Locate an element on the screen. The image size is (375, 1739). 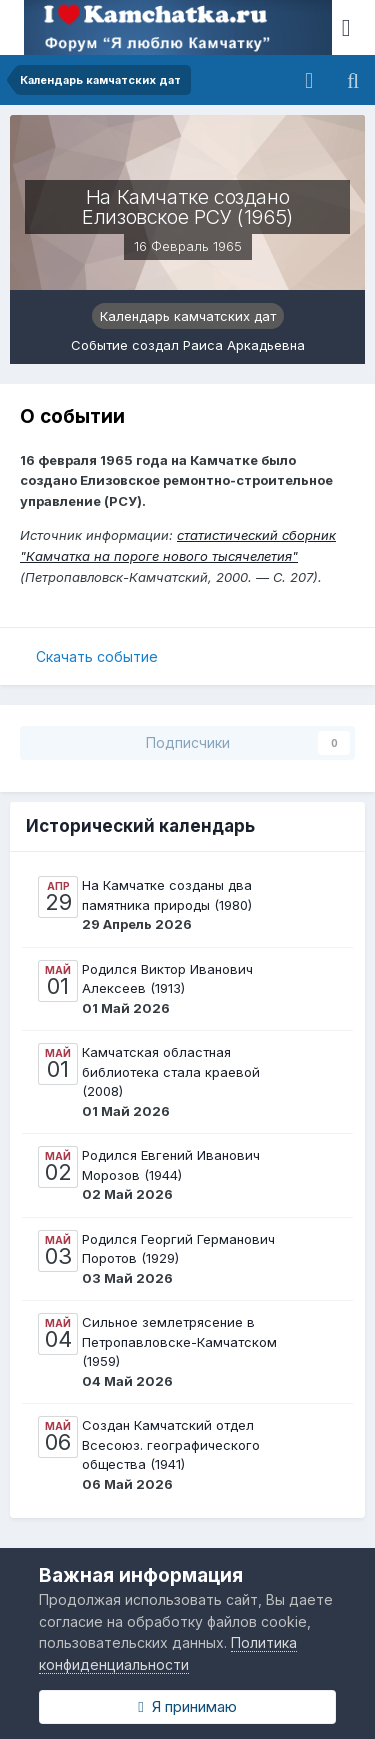
Камчатская областная библиотека стала краевой (2008) is located at coordinates (171, 1071).